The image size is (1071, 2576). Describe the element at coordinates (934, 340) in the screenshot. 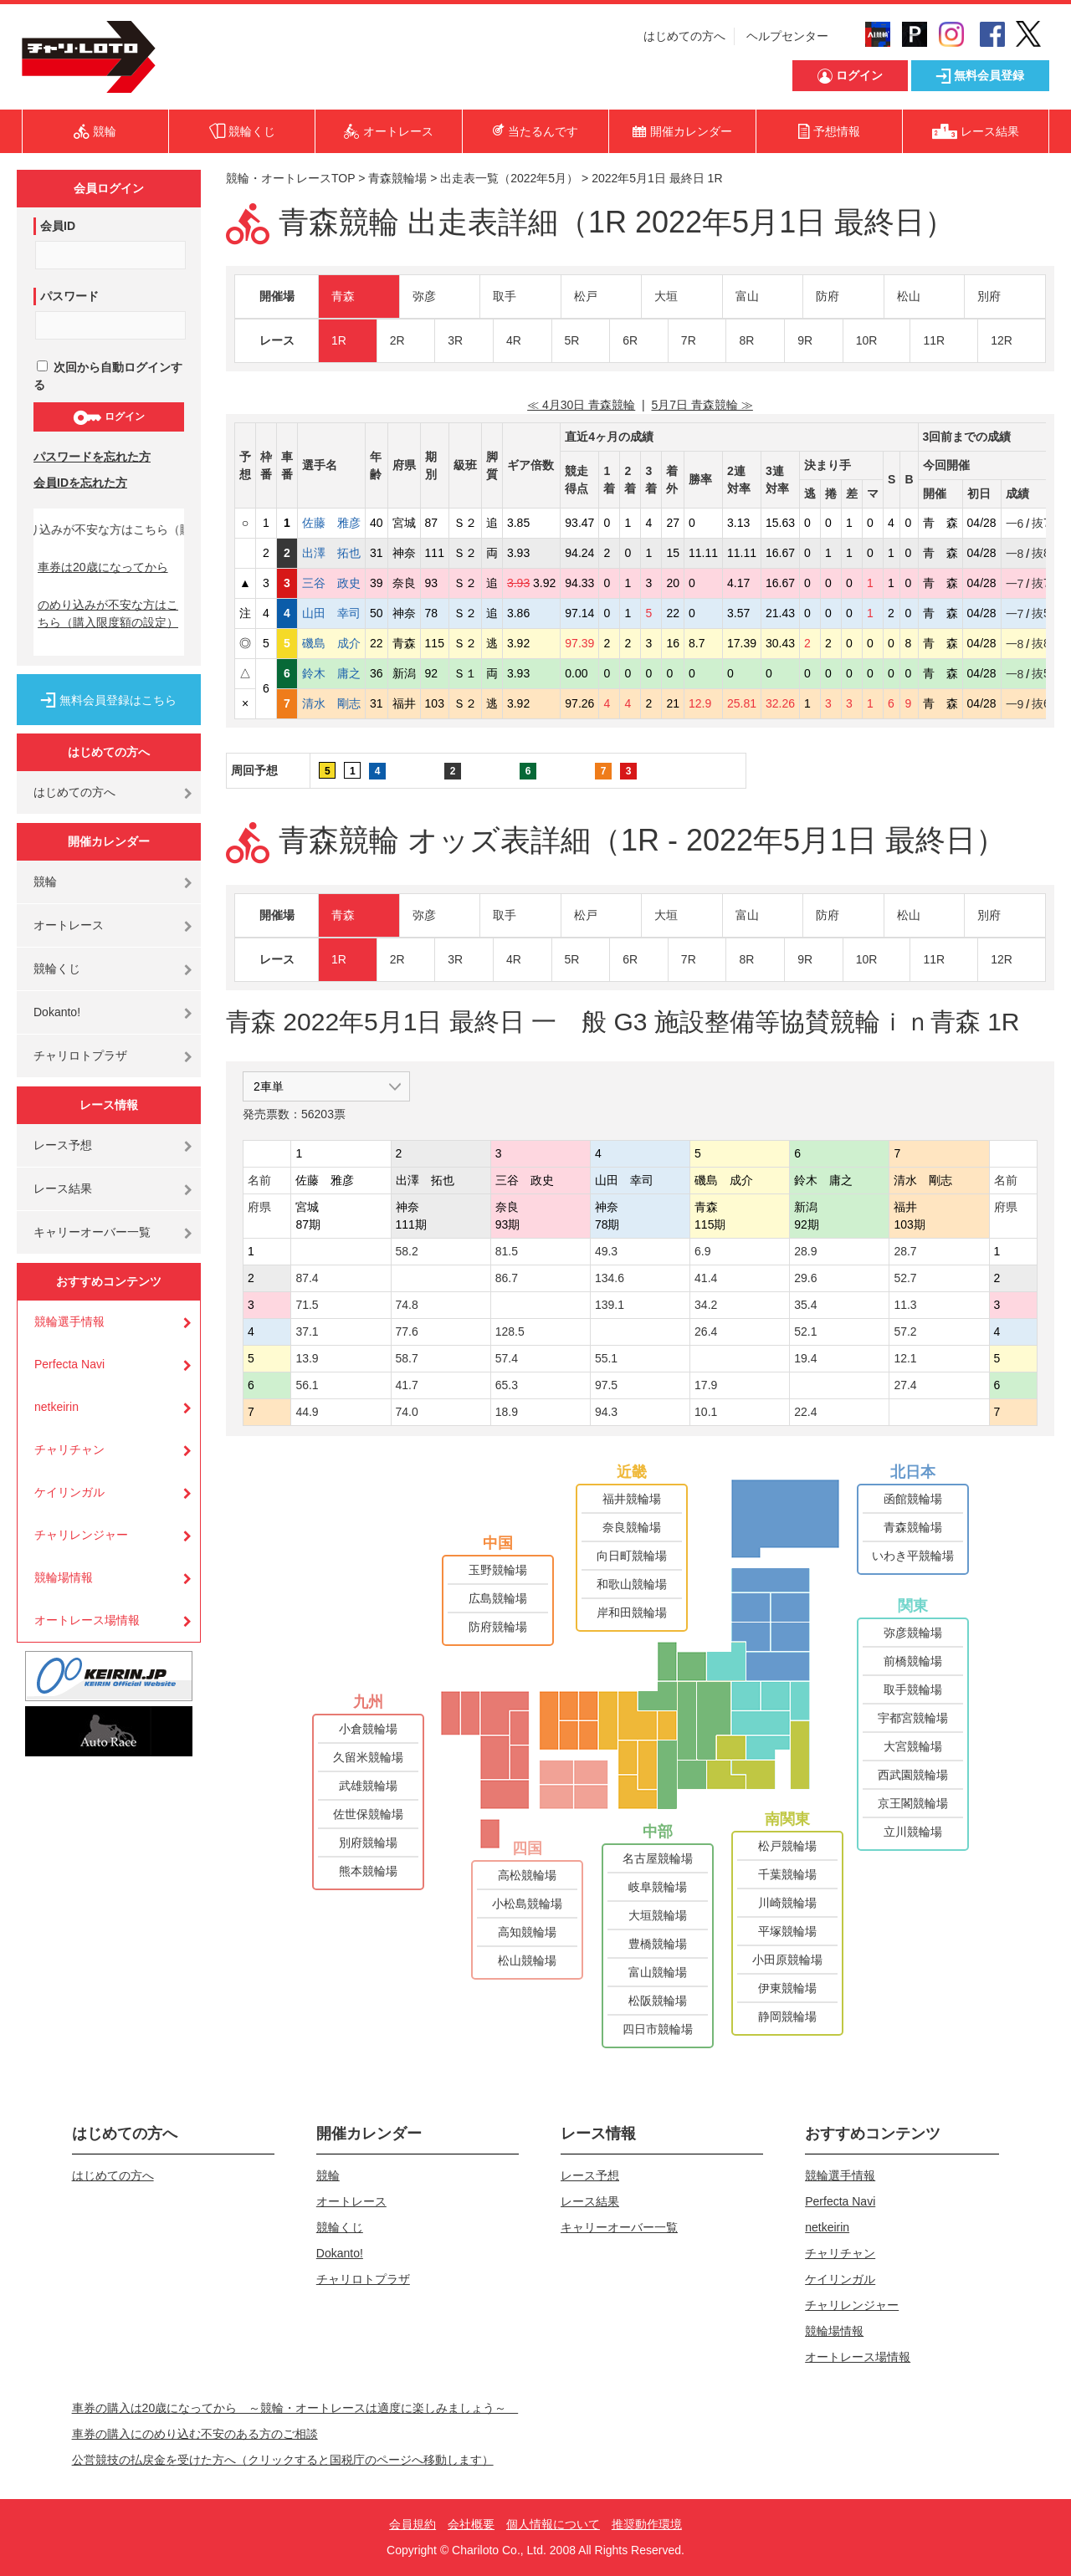

I see `11R` at that location.